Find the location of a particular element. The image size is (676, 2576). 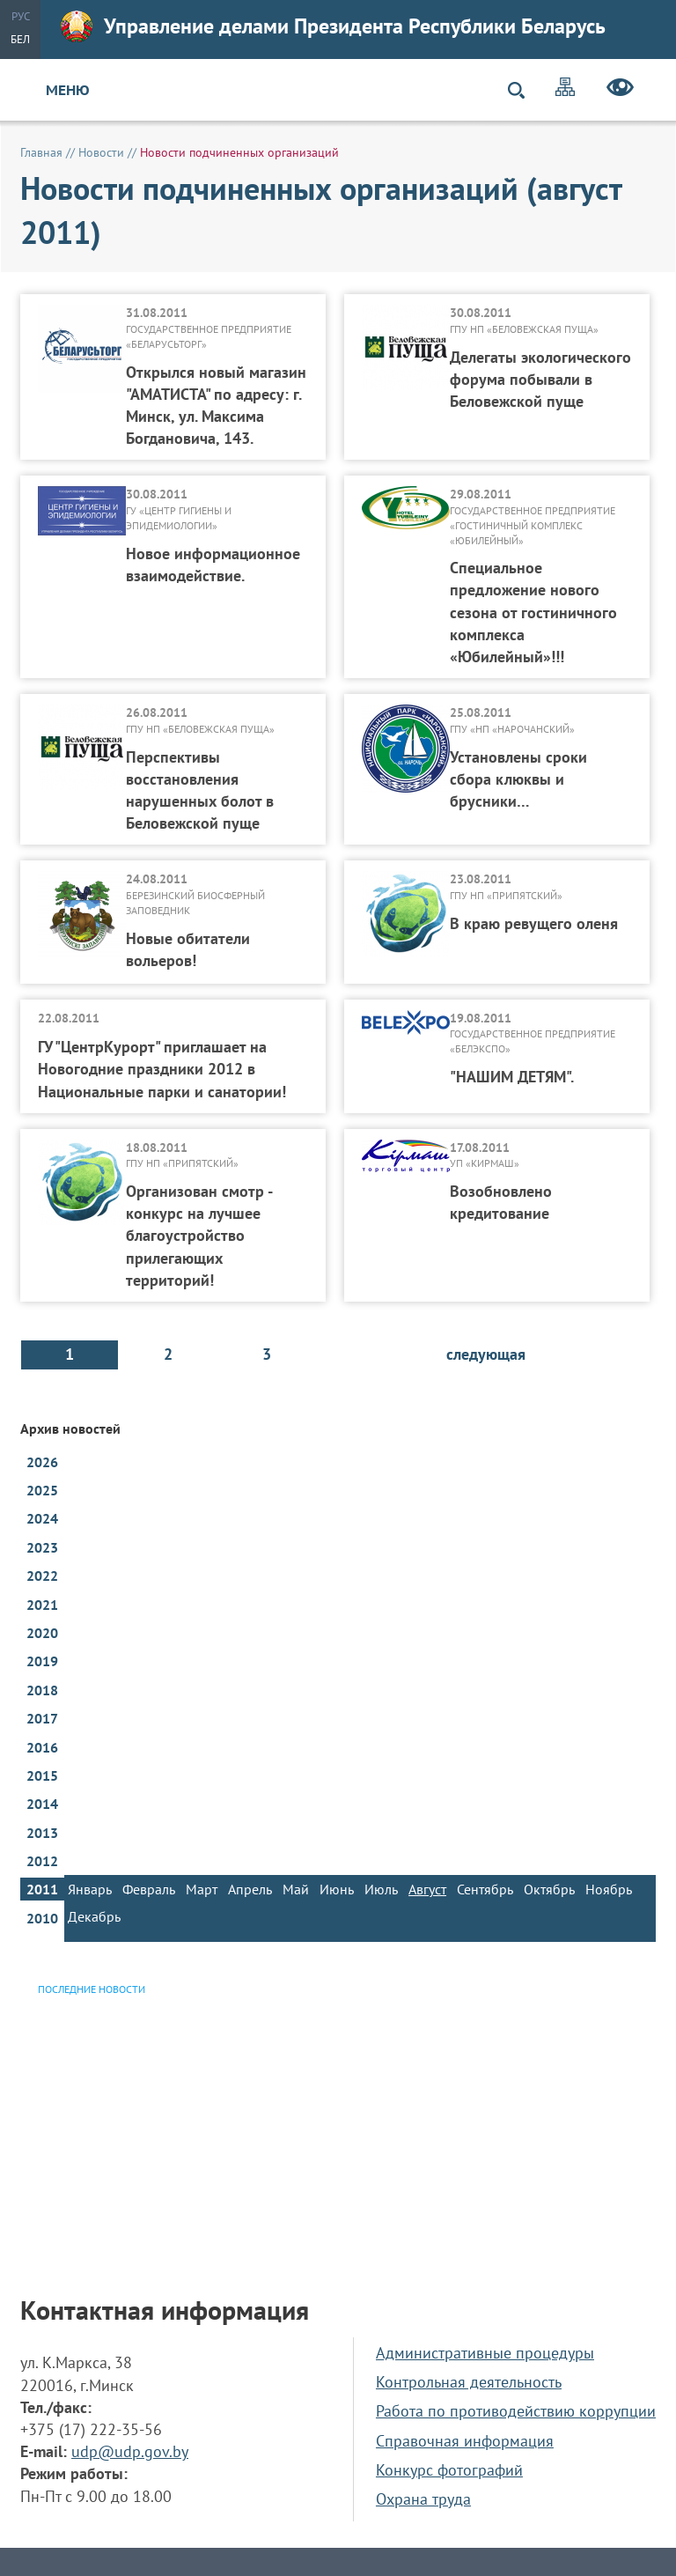

Июль is located at coordinates (381, 1889).